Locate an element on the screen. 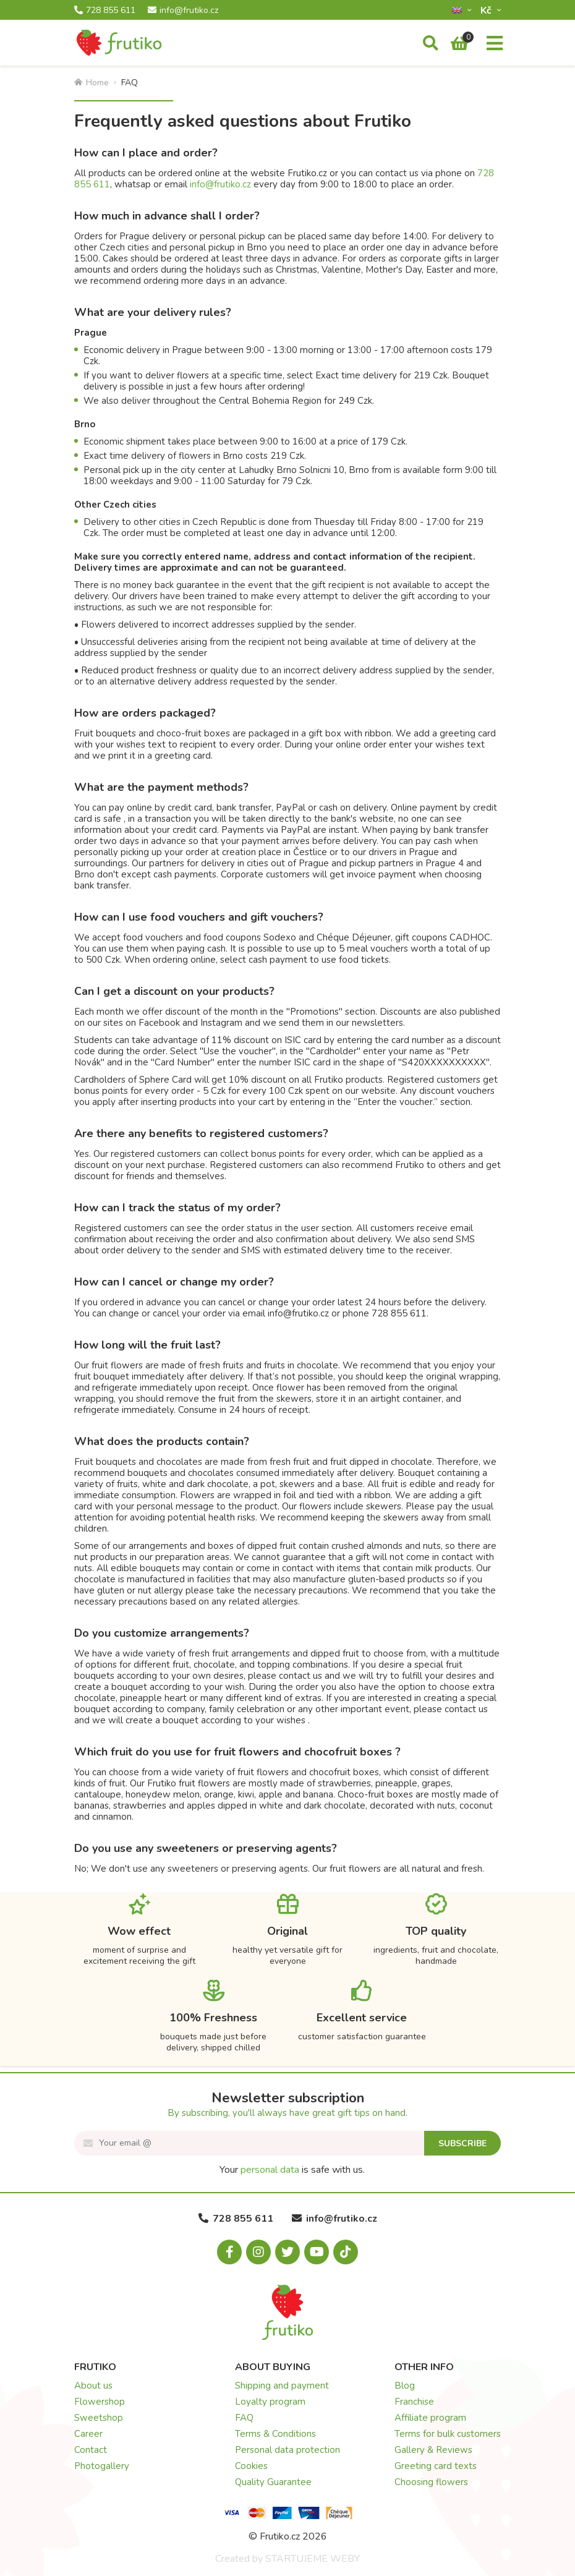 Image resolution: width=575 pixels, height=2576 pixels. personal data is located at coordinates (270, 2170).